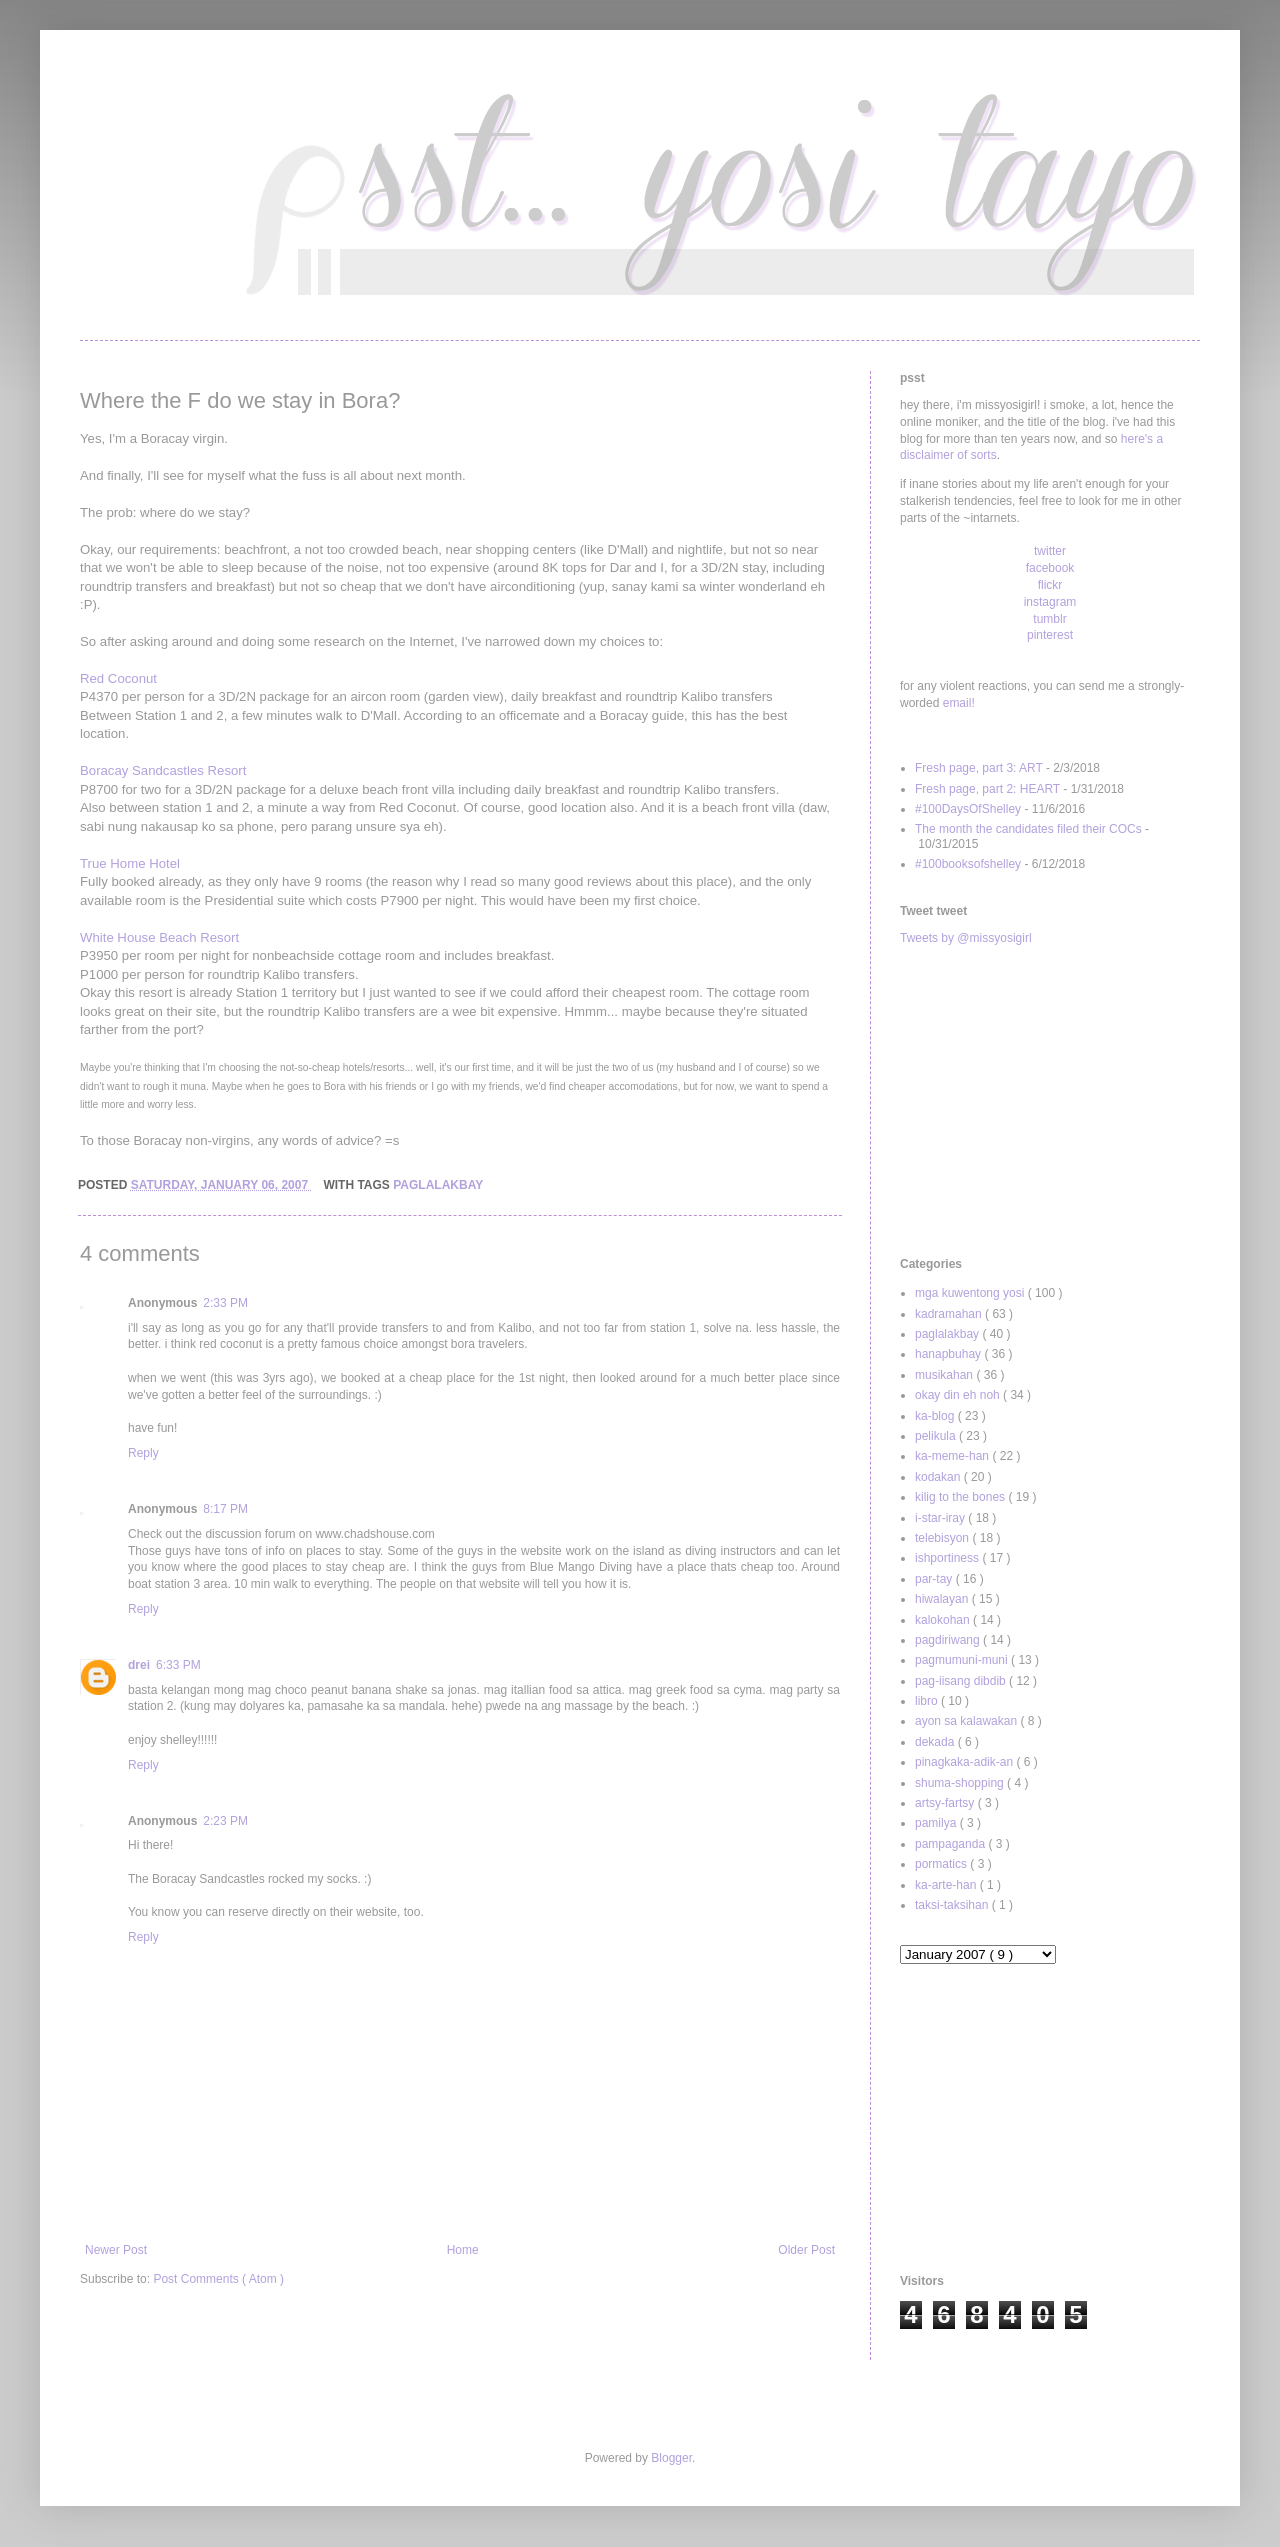 The image size is (1280, 2547). I want to click on White House Beach Resort, so click(159, 937).